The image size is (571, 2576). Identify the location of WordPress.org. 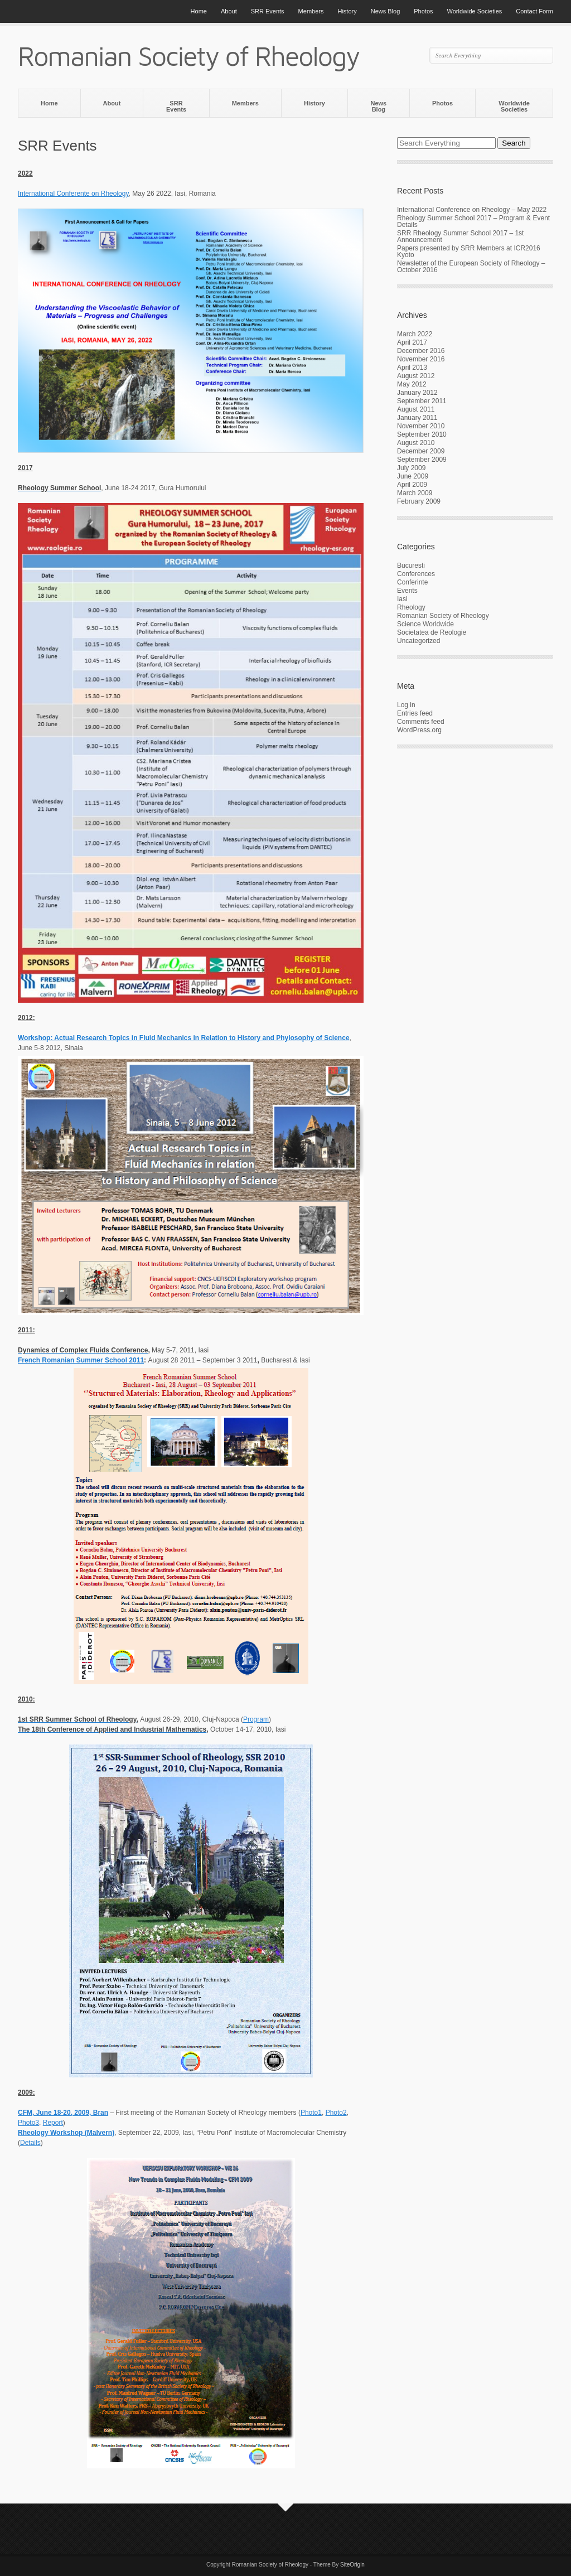
(419, 730).